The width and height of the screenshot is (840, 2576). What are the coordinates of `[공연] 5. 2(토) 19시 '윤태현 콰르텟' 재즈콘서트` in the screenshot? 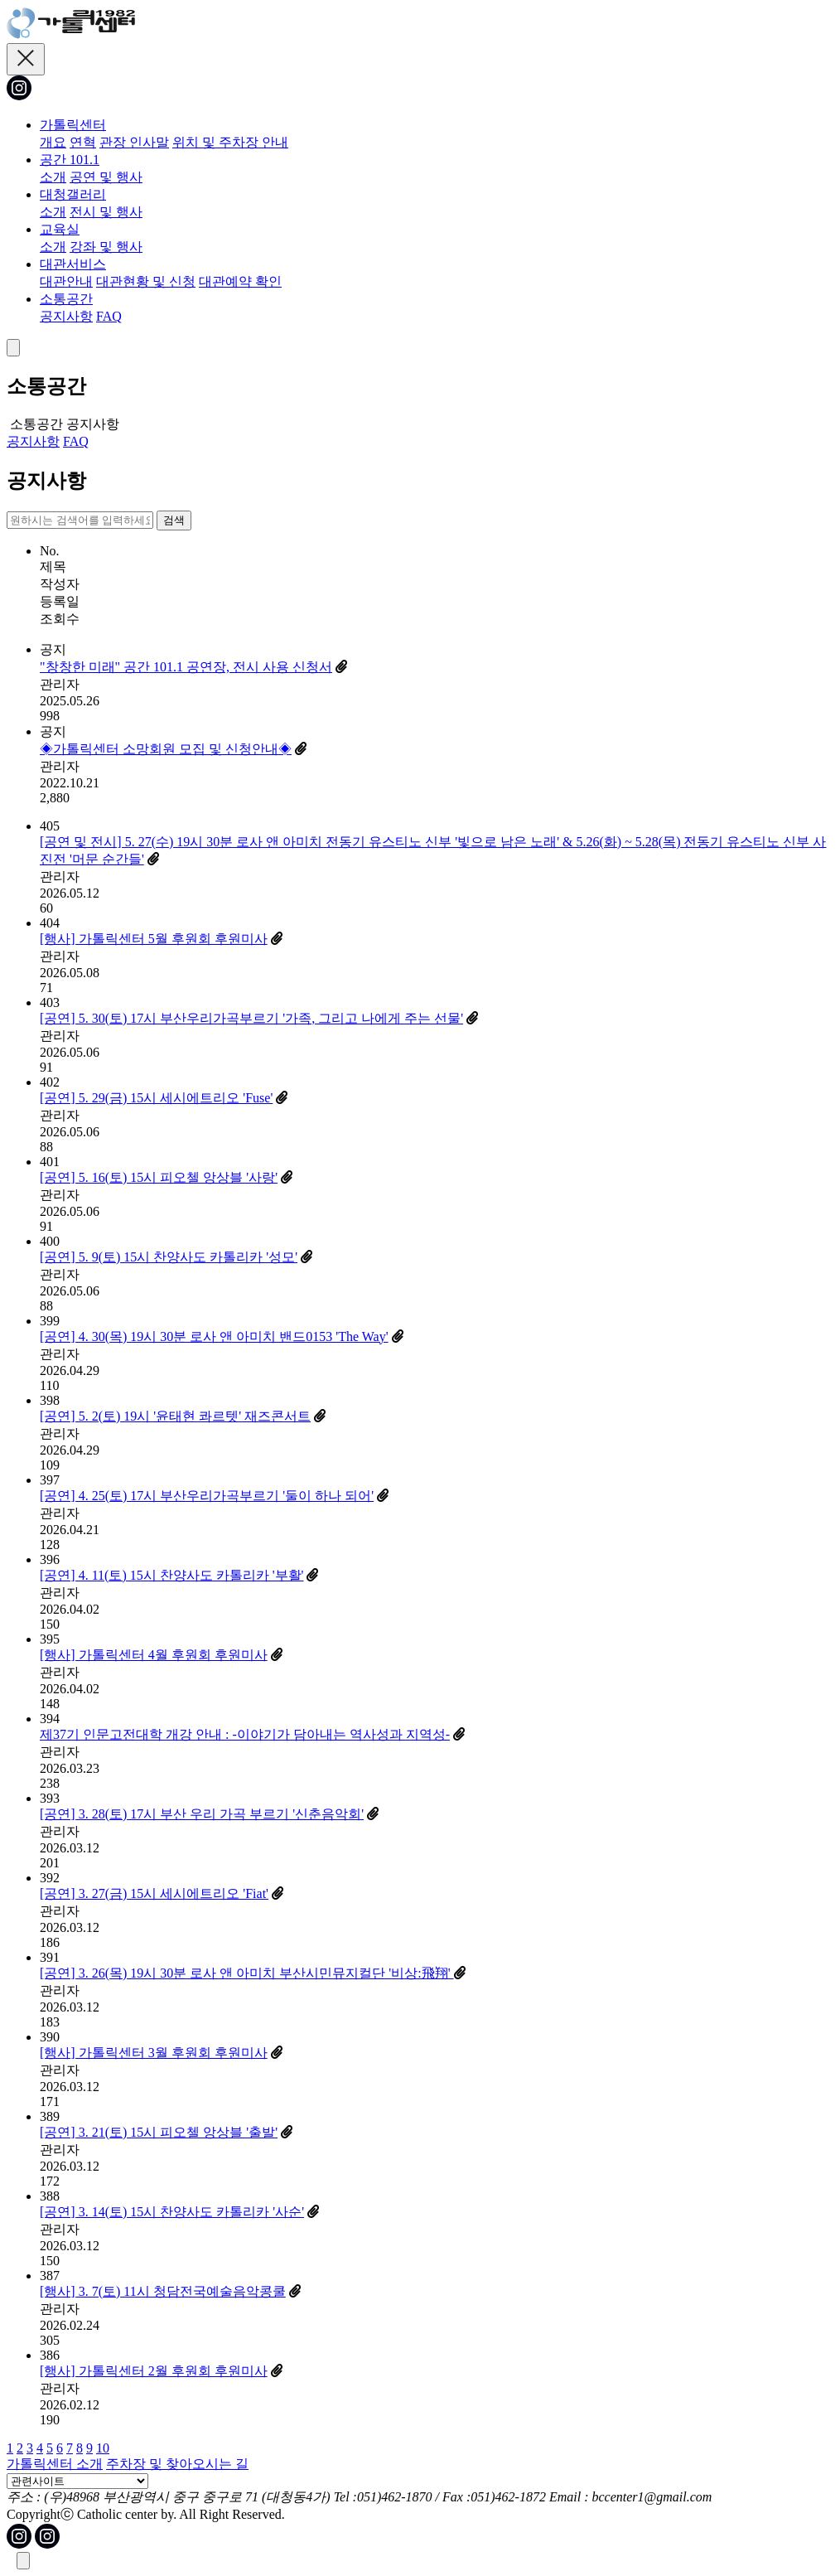 It's located at (175, 1416).